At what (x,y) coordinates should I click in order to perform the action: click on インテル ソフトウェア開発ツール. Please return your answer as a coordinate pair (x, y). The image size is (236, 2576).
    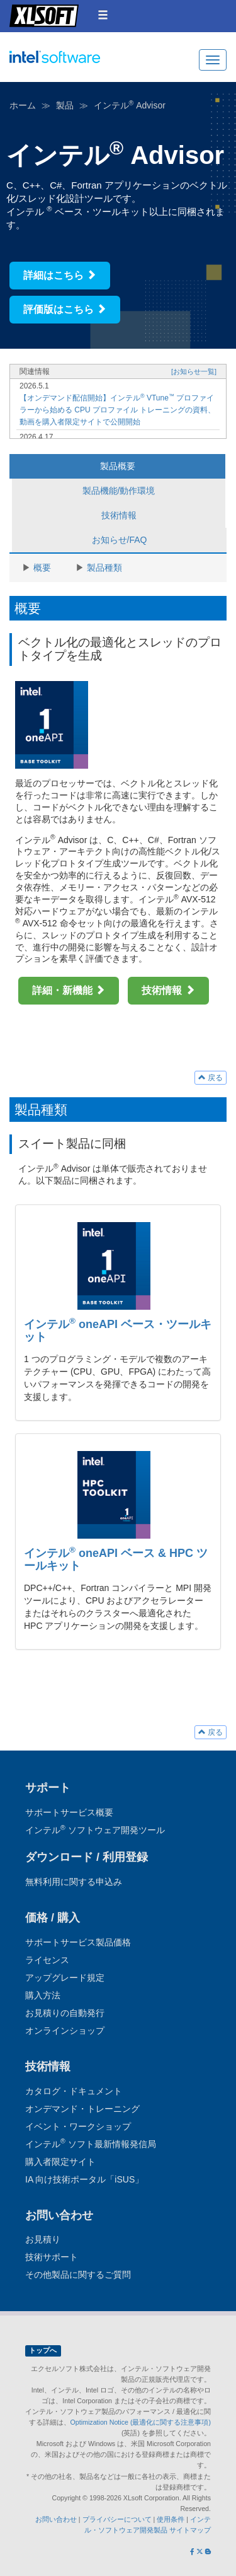
    Looking at the image, I should click on (79, 64).